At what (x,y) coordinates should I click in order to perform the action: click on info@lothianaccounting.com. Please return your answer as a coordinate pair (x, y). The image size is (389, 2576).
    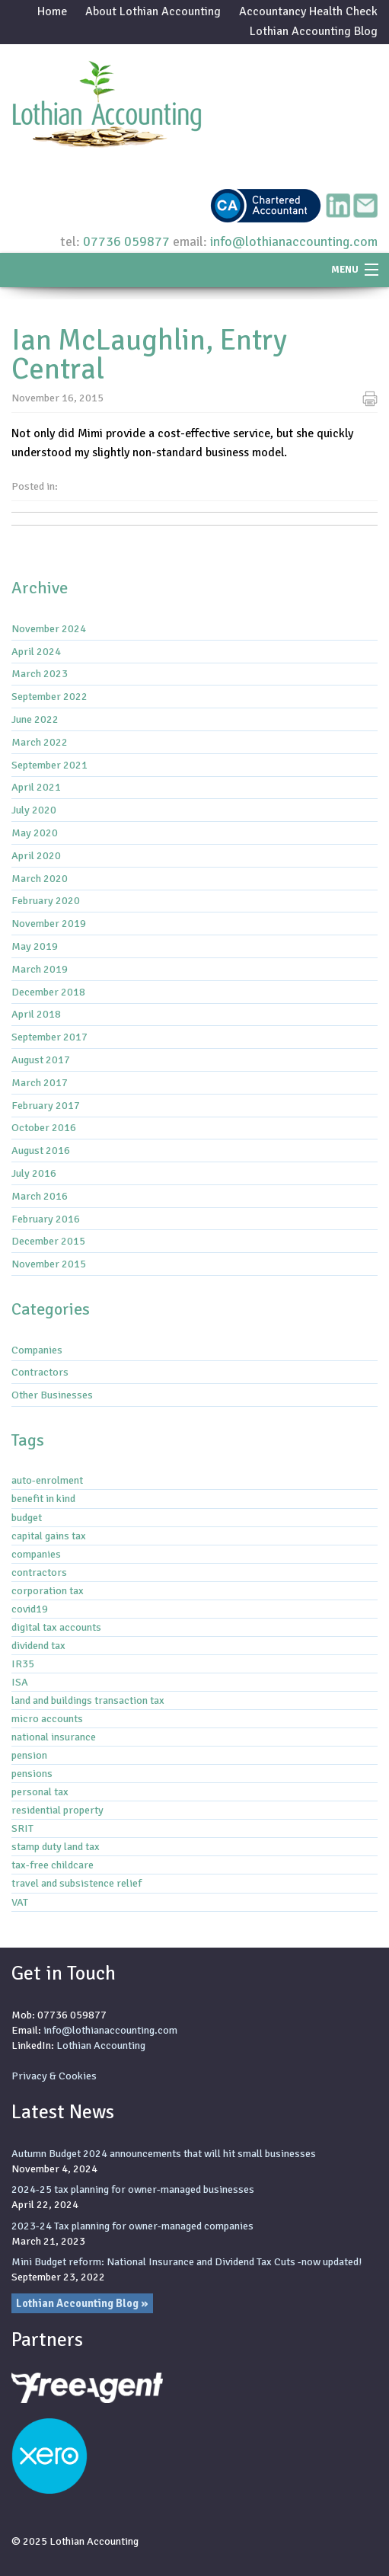
    Looking at the image, I should click on (294, 241).